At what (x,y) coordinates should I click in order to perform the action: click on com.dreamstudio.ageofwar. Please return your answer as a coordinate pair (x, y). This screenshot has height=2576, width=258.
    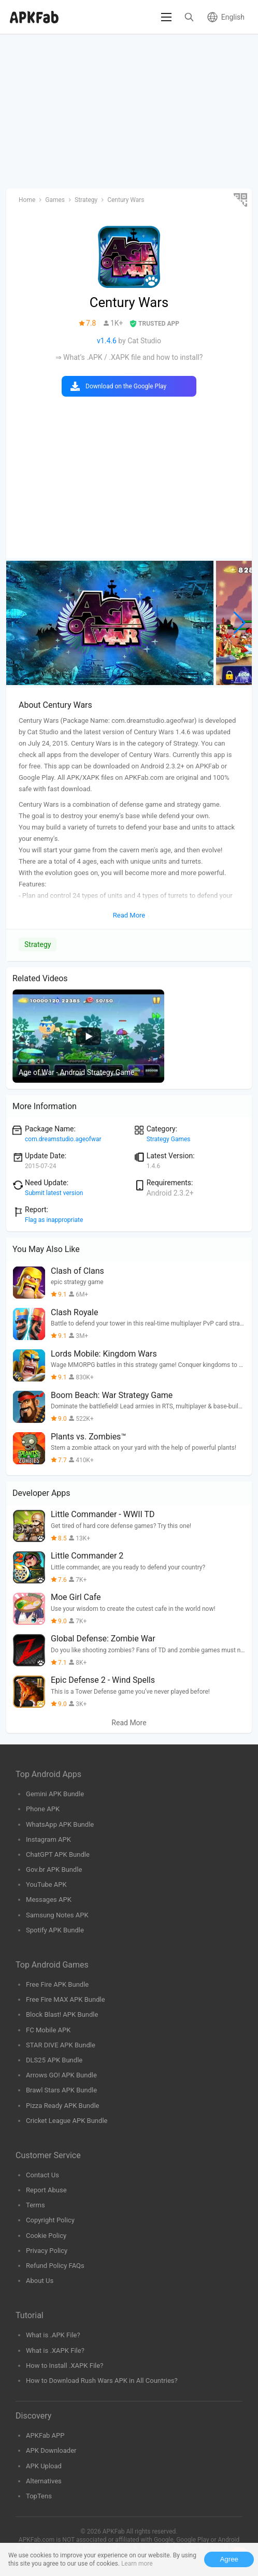
    Looking at the image, I should click on (63, 1139).